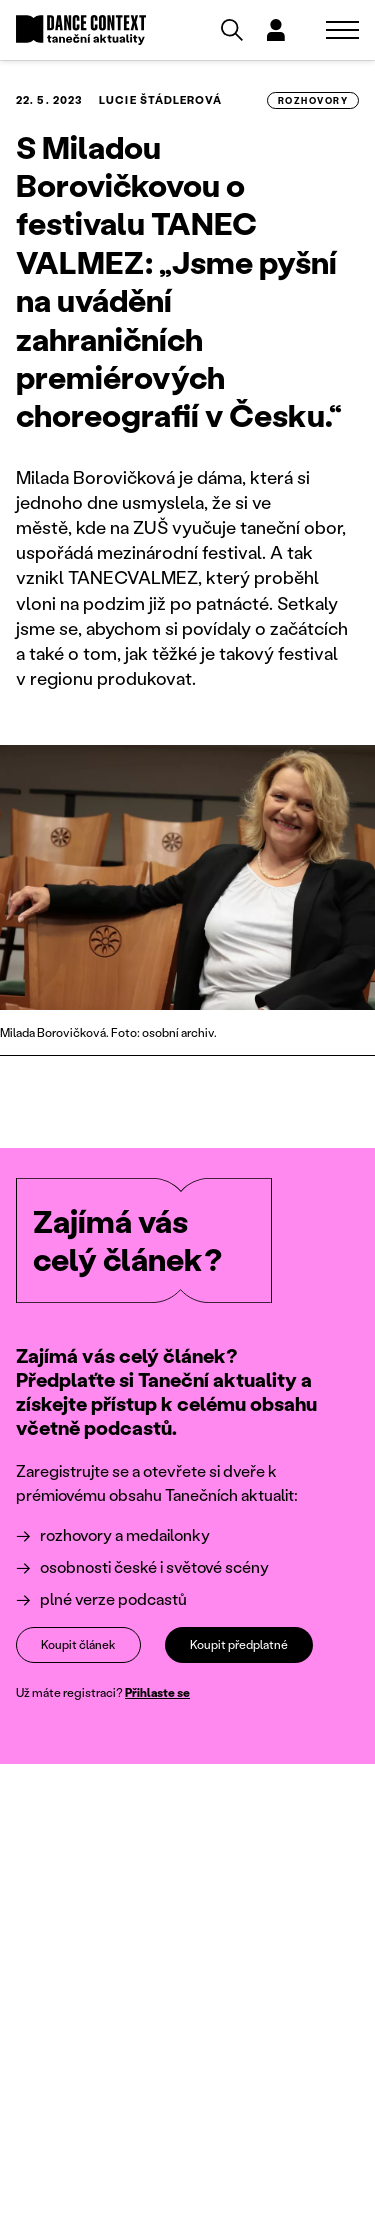 This screenshot has width=375, height=2215. Describe the element at coordinates (78, 1644) in the screenshot. I see `Koupit článek` at that location.